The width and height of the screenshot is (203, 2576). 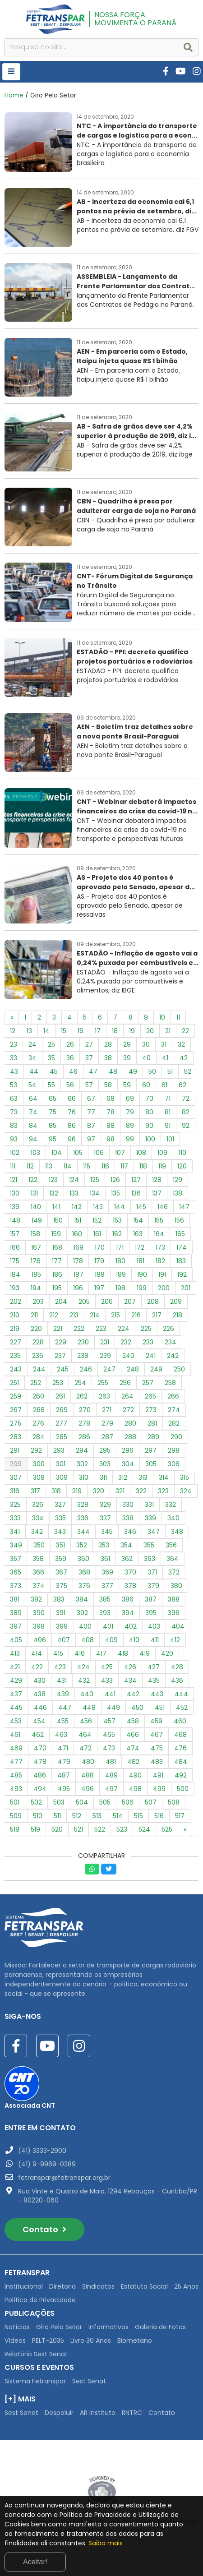 What do you see at coordinates (156, 1315) in the screenshot?
I see `217` at bounding box center [156, 1315].